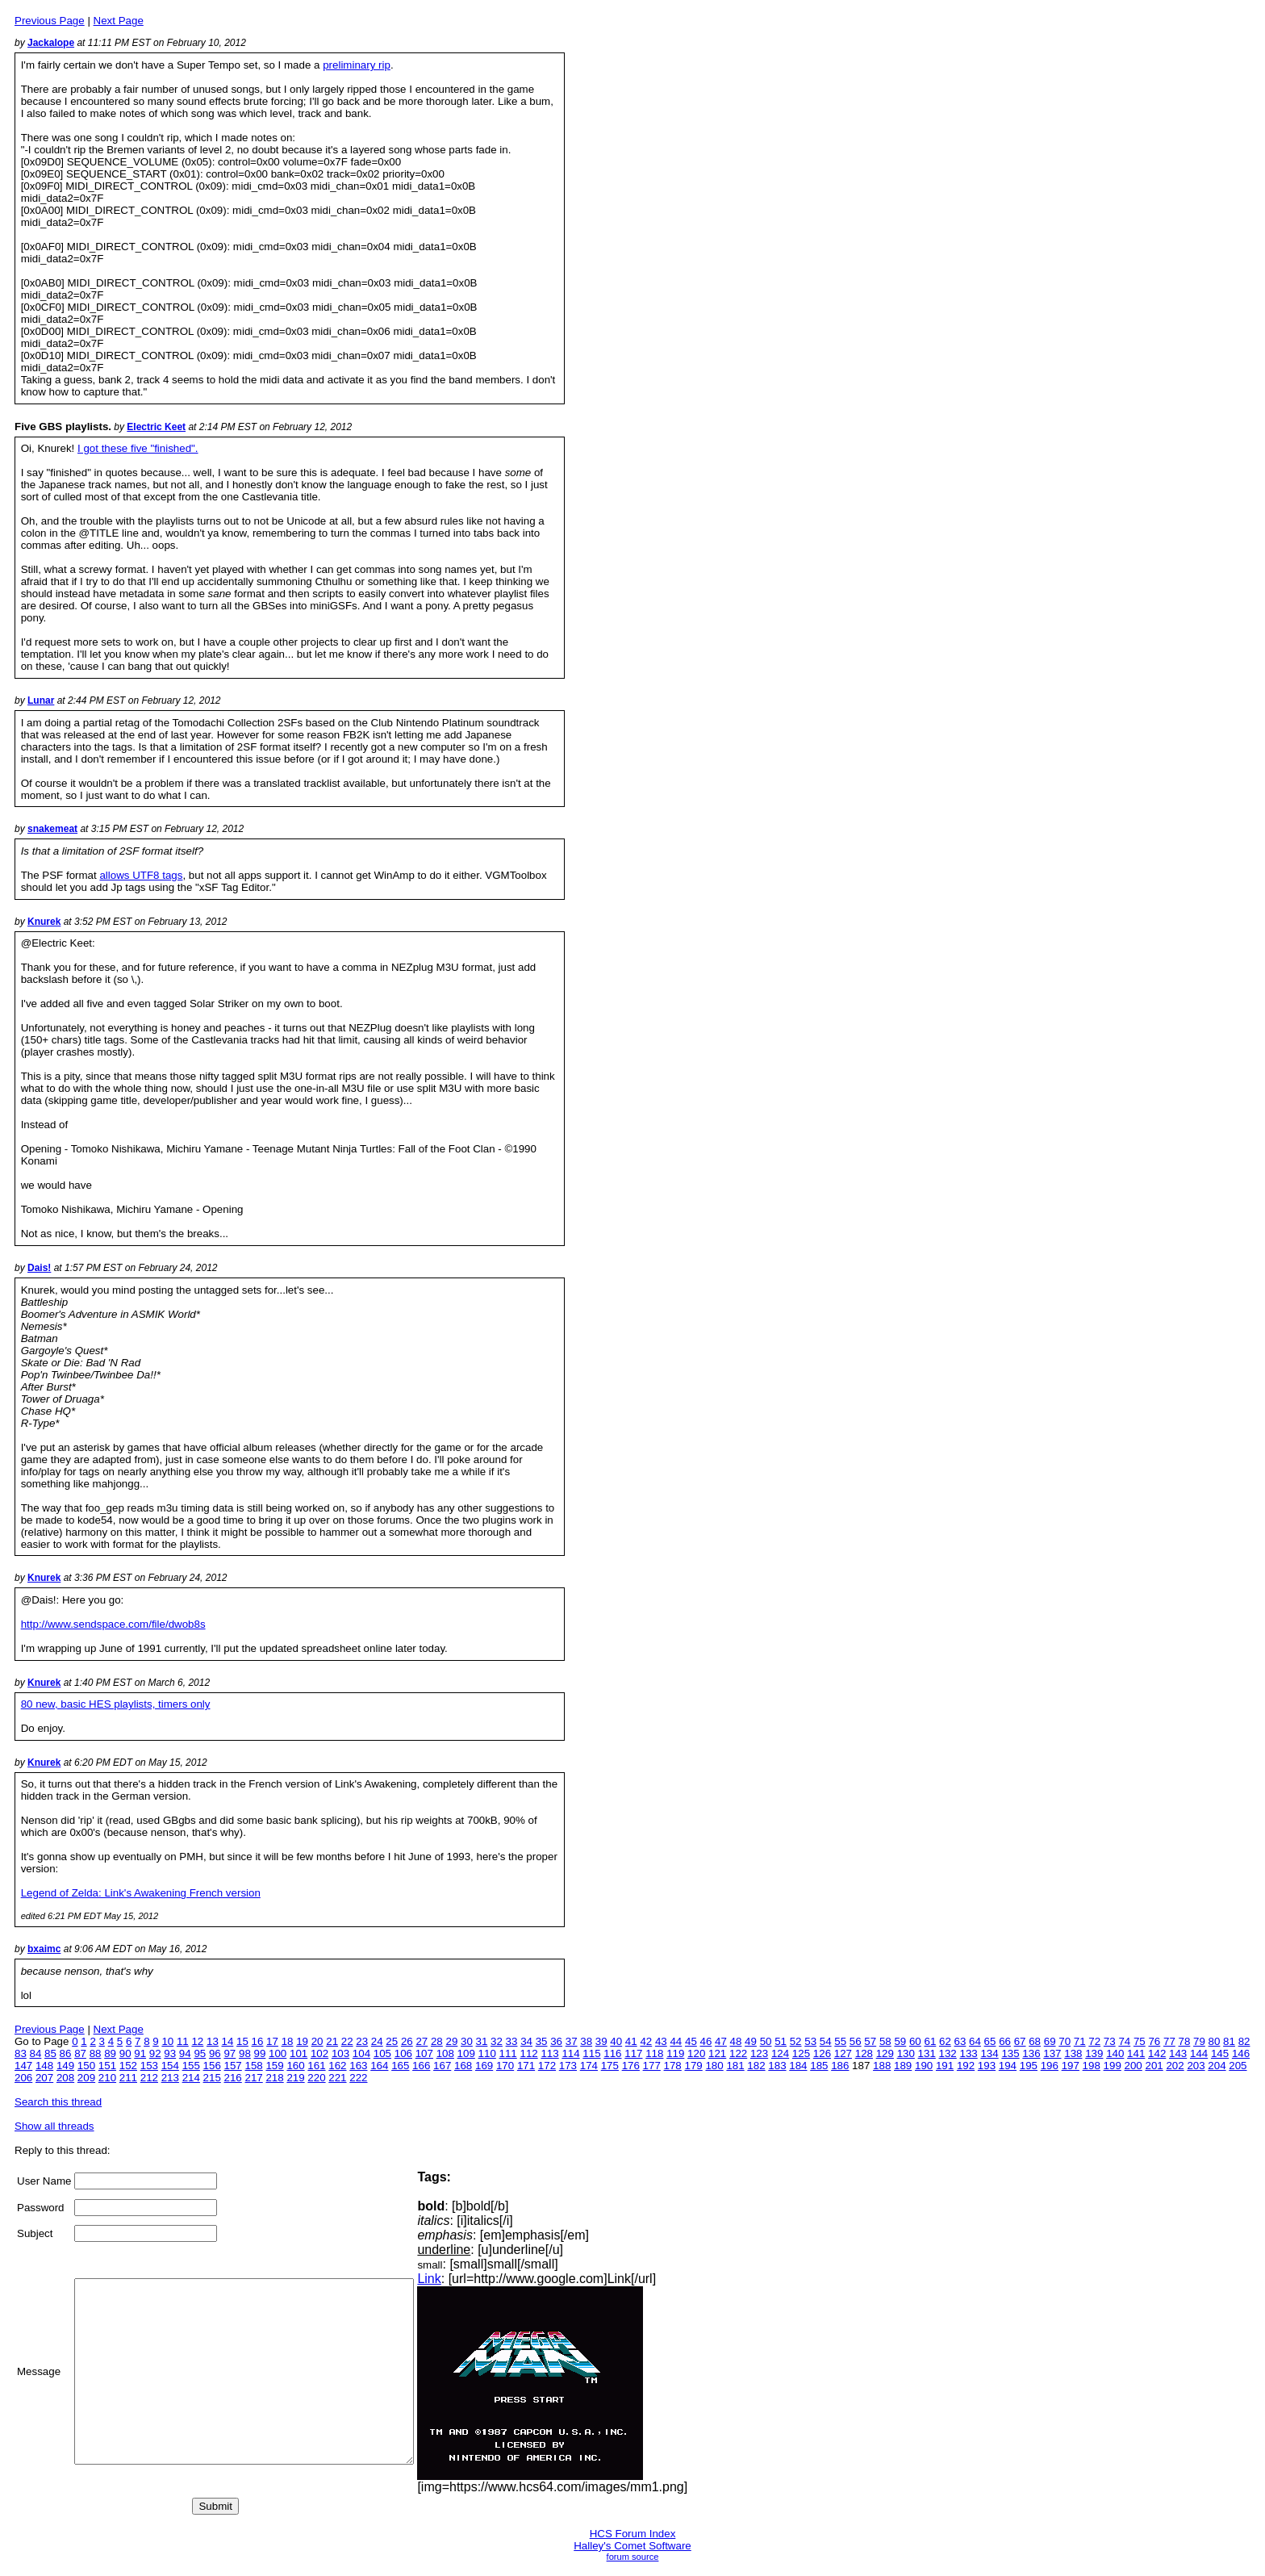  Describe the element at coordinates (213, 2041) in the screenshot. I see `13` at that location.